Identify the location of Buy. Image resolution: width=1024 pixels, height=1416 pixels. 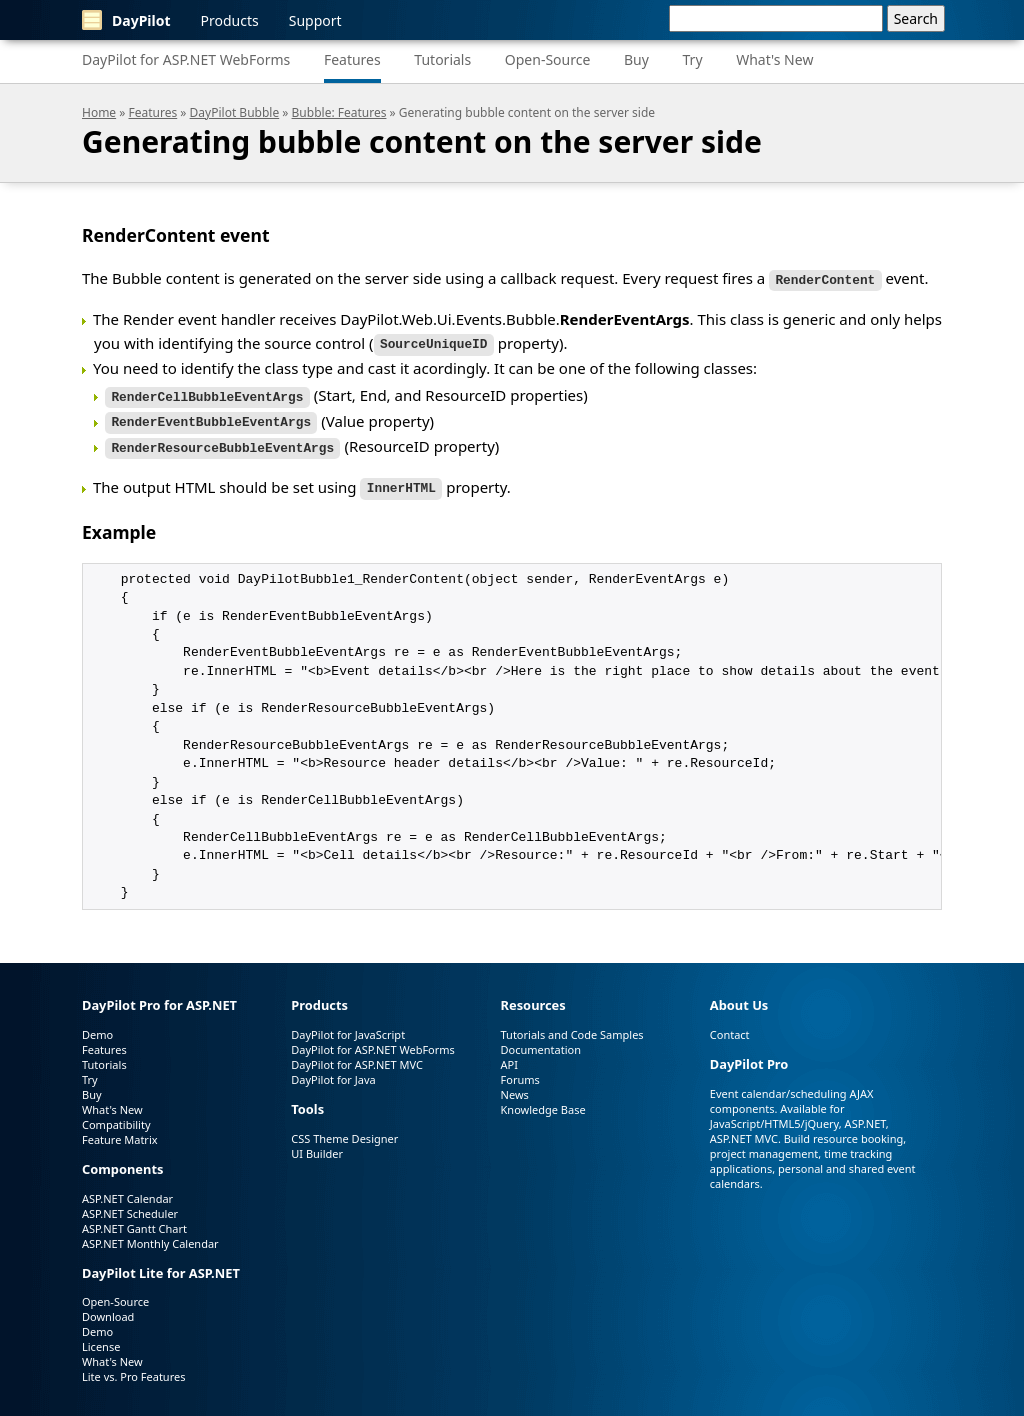
(636, 59).